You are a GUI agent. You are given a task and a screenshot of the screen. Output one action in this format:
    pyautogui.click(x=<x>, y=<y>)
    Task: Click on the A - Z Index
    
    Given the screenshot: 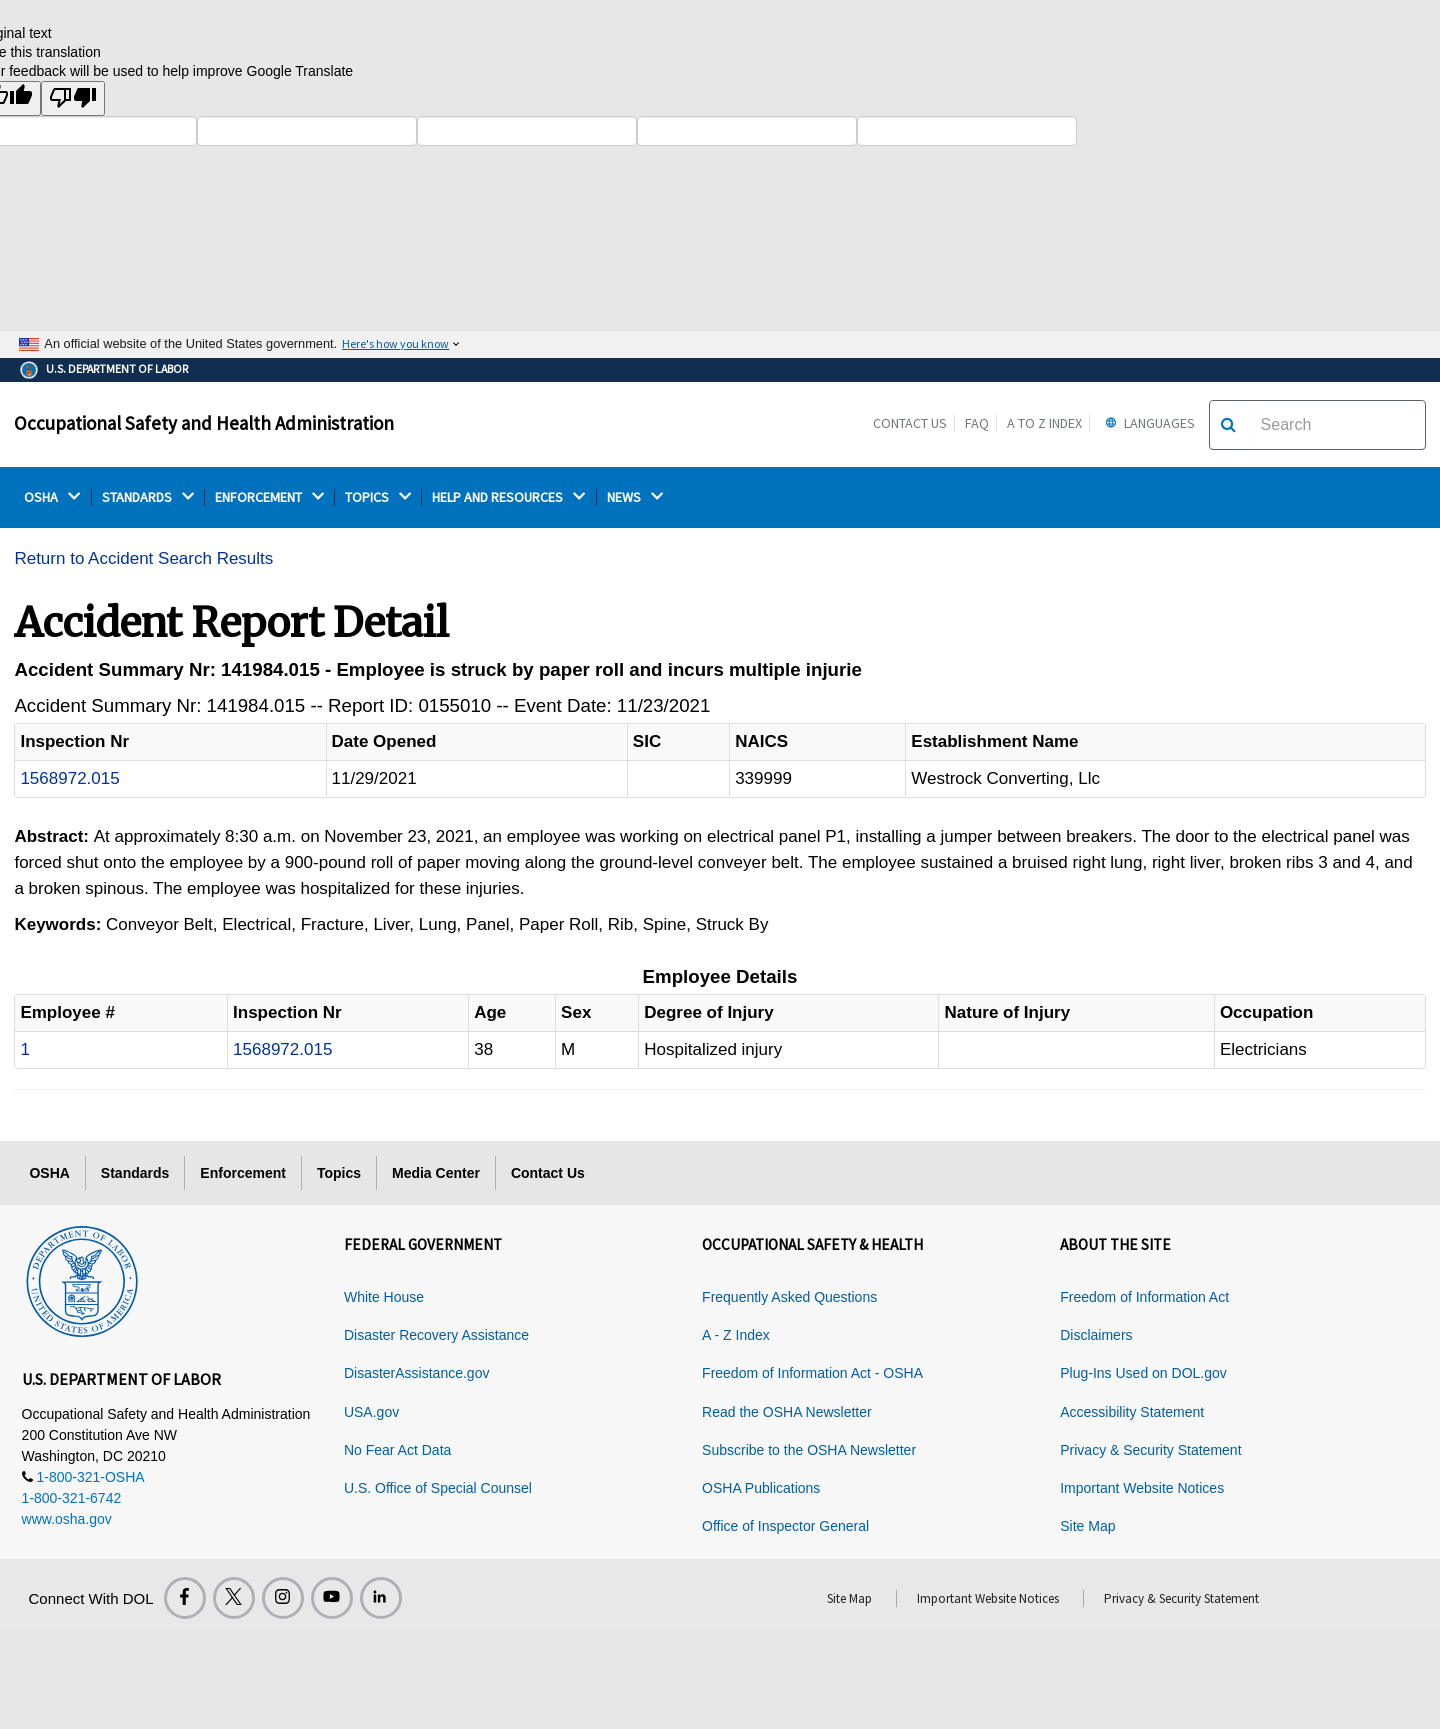 What is the action you would take?
    pyautogui.click(x=736, y=1335)
    